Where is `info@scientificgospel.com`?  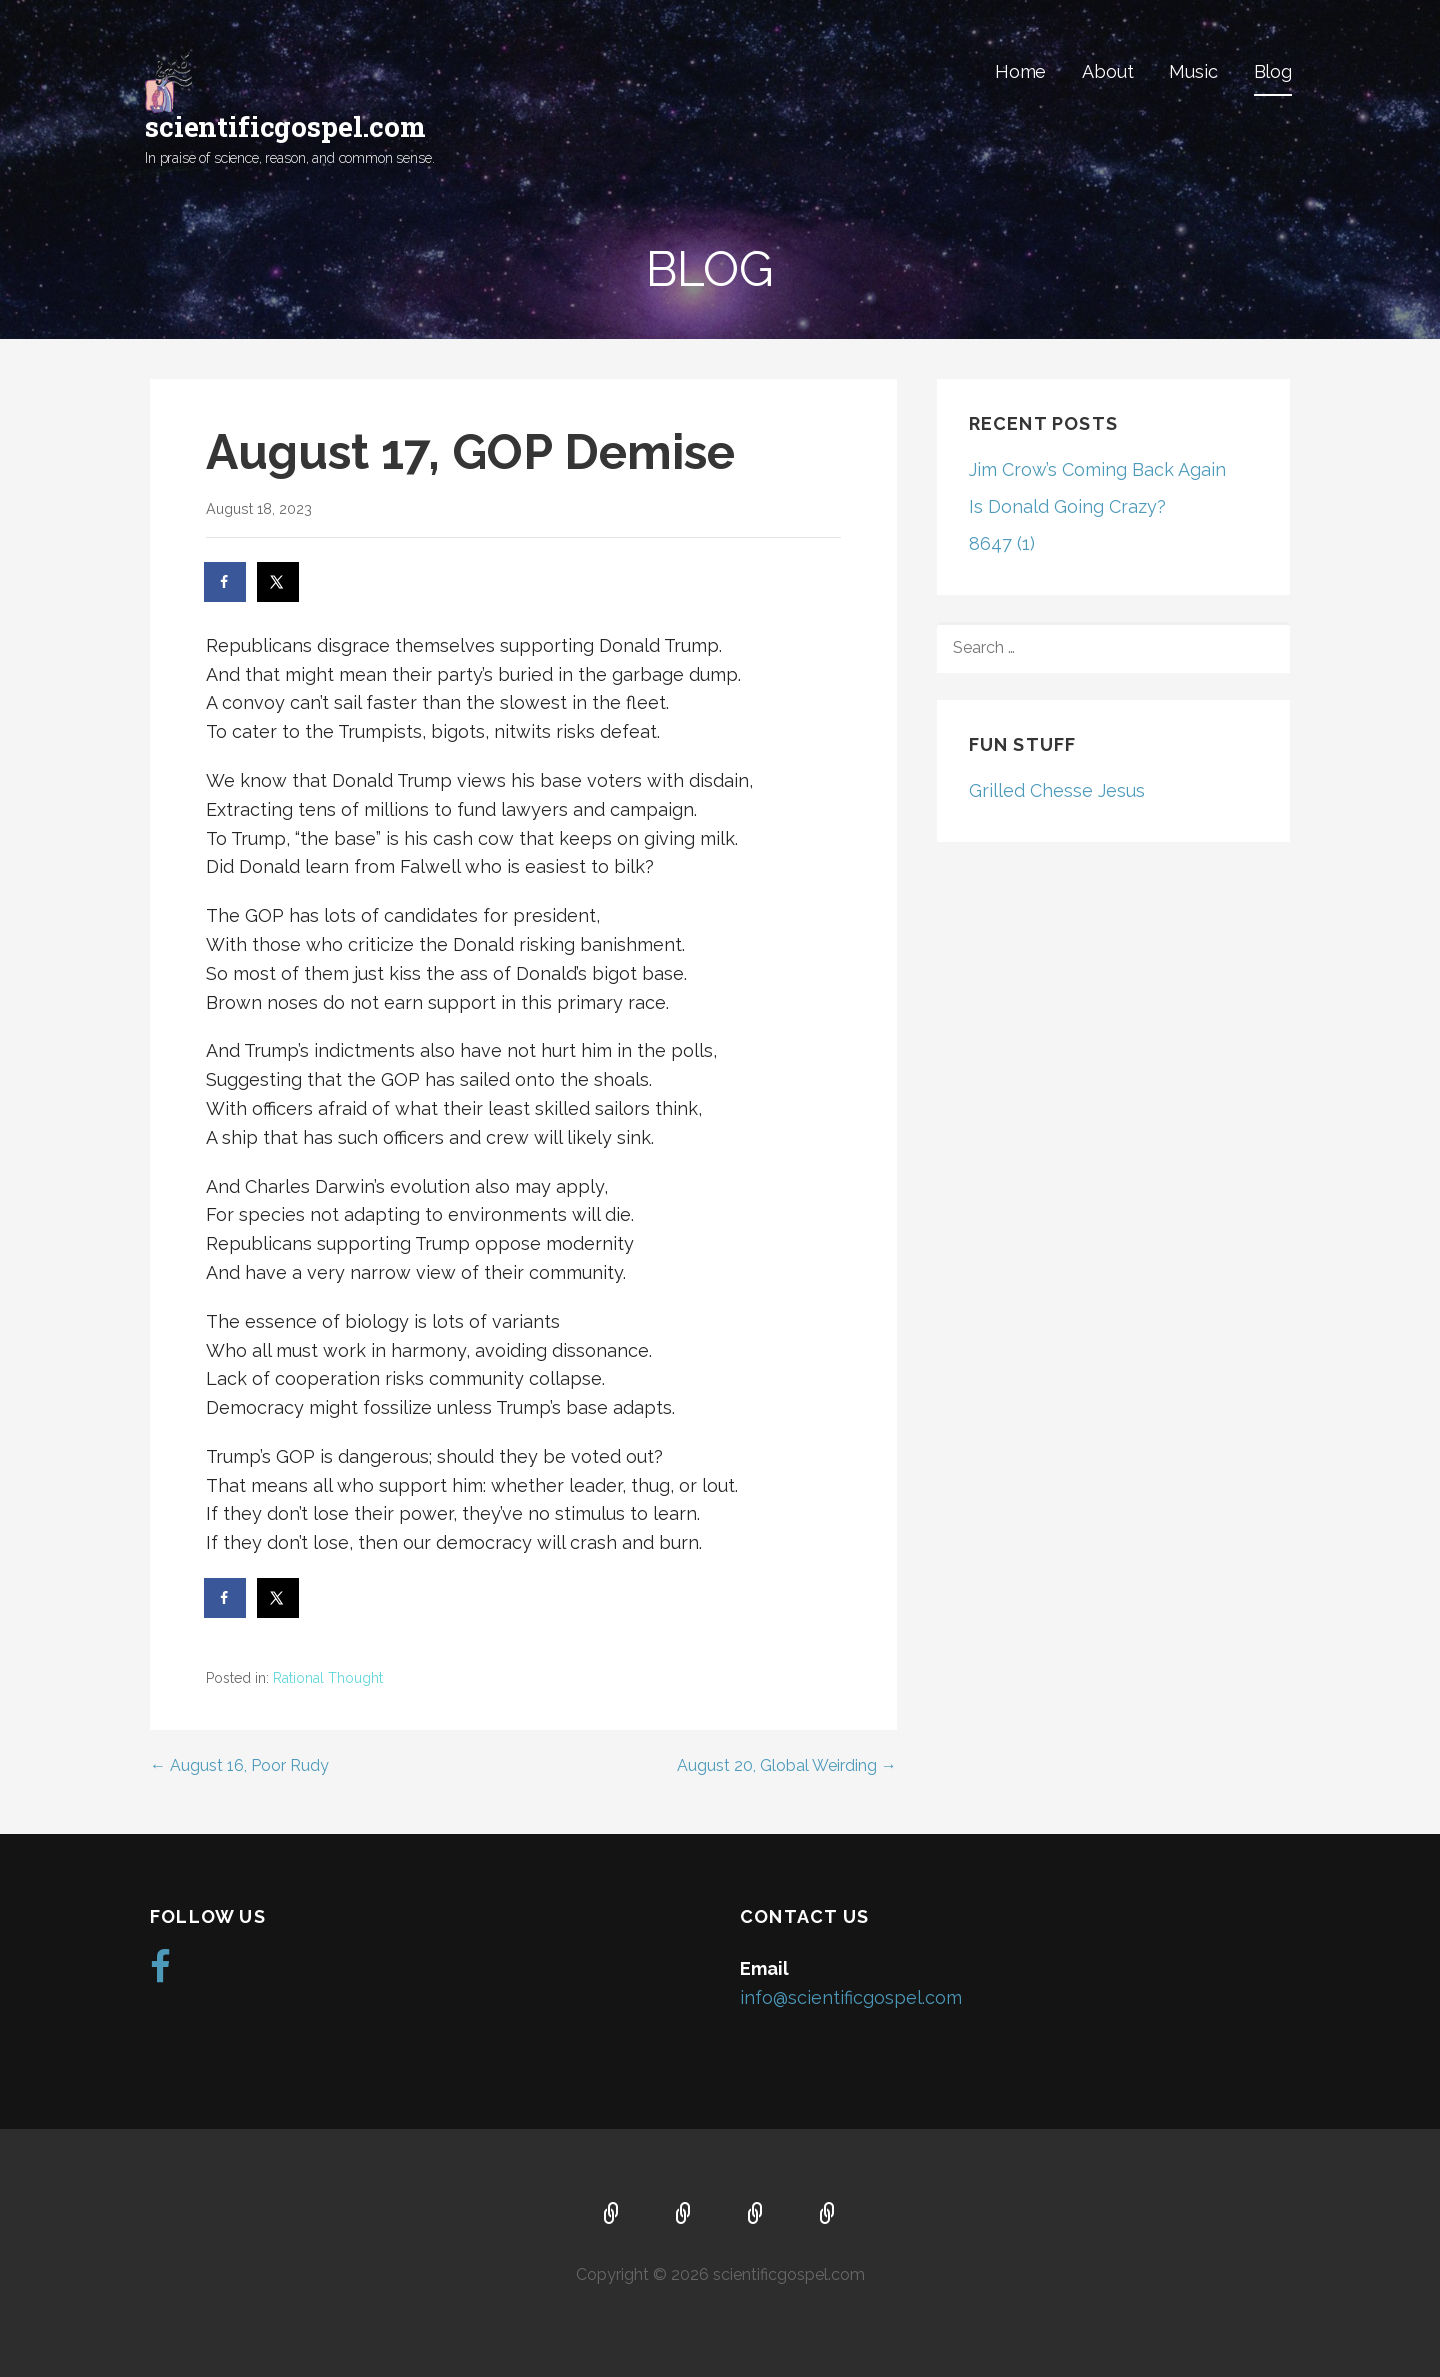 info@scientificgospel.com is located at coordinates (851, 1997).